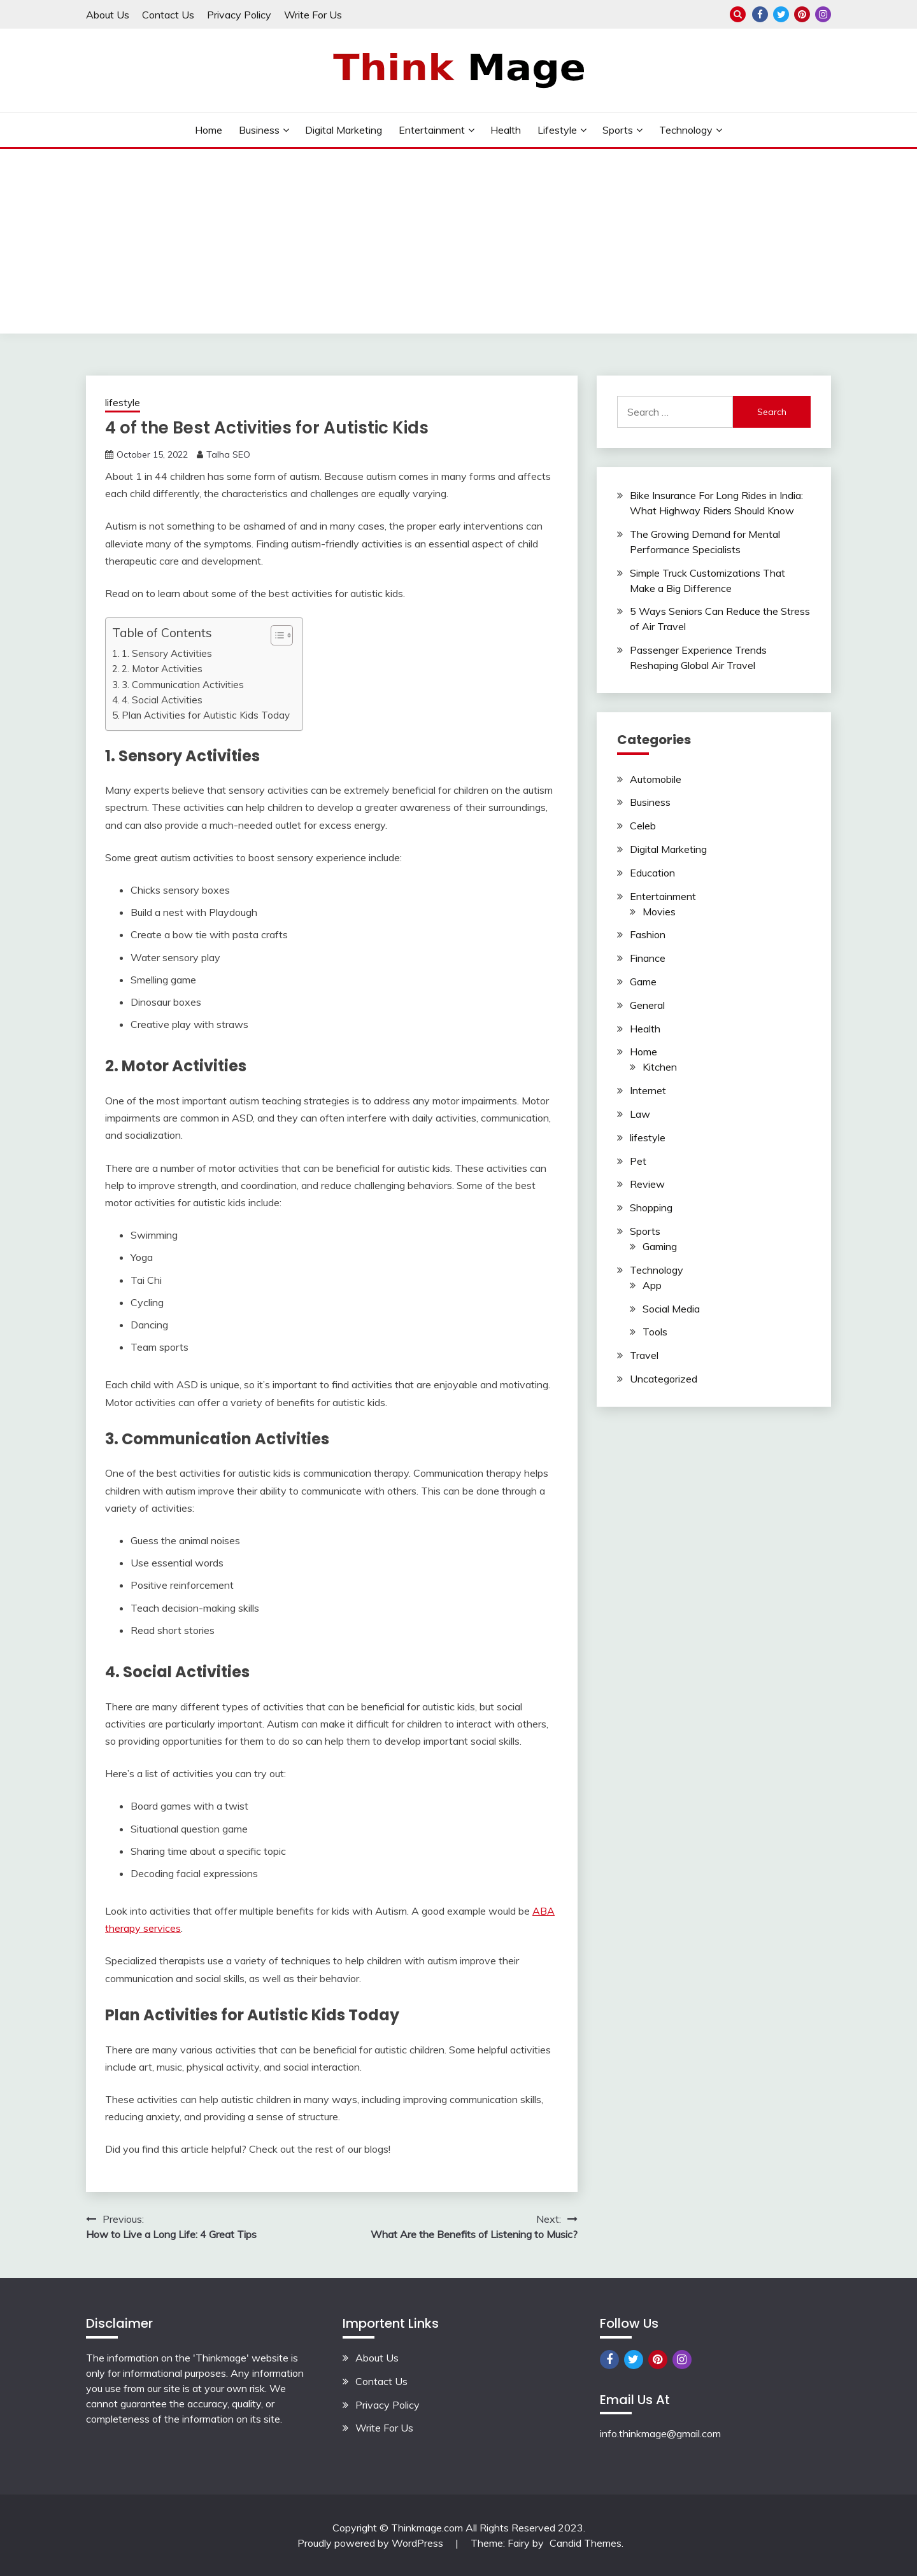 Image resolution: width=917 pixels, height=2576 pixels. I want to click on Contact Us, so click(168, 14).